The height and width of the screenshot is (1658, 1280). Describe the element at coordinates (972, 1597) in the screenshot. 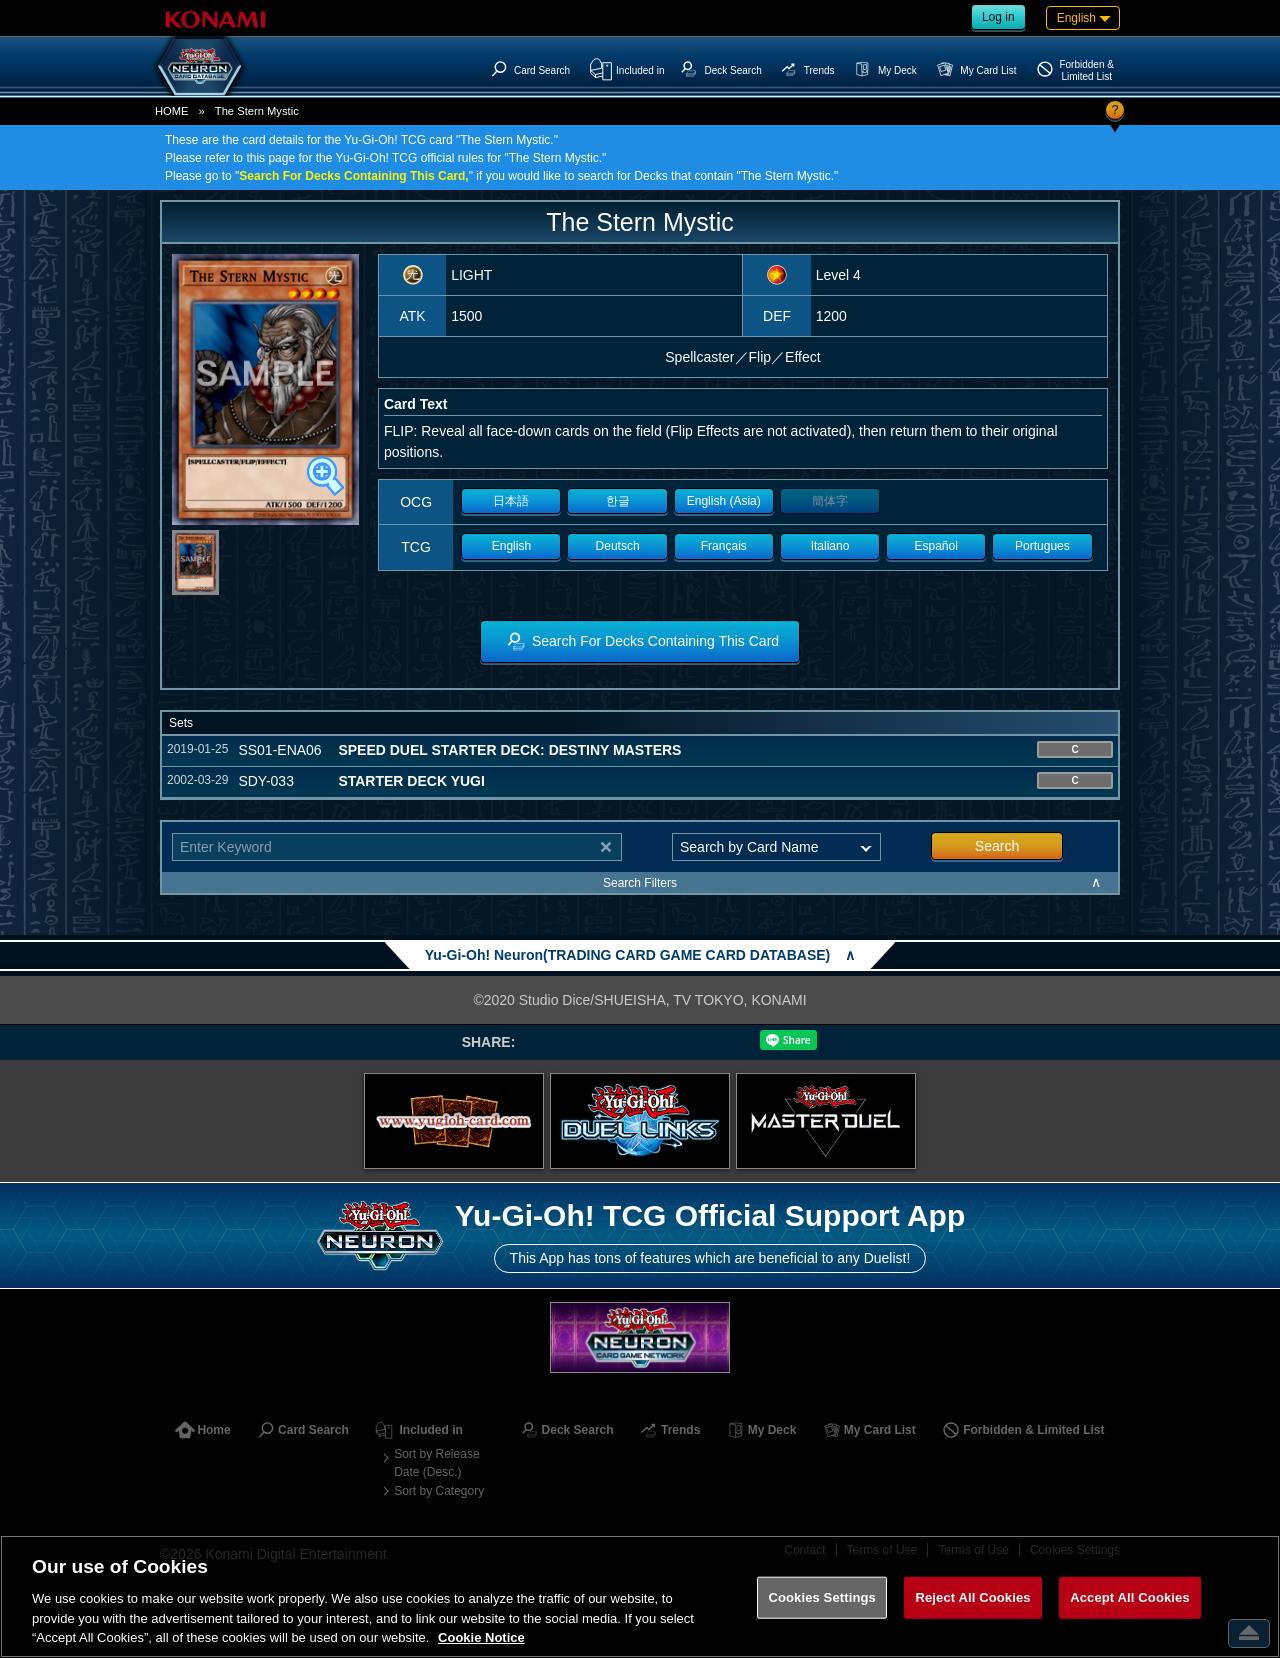

I see `Reject All Cookies` at that location.